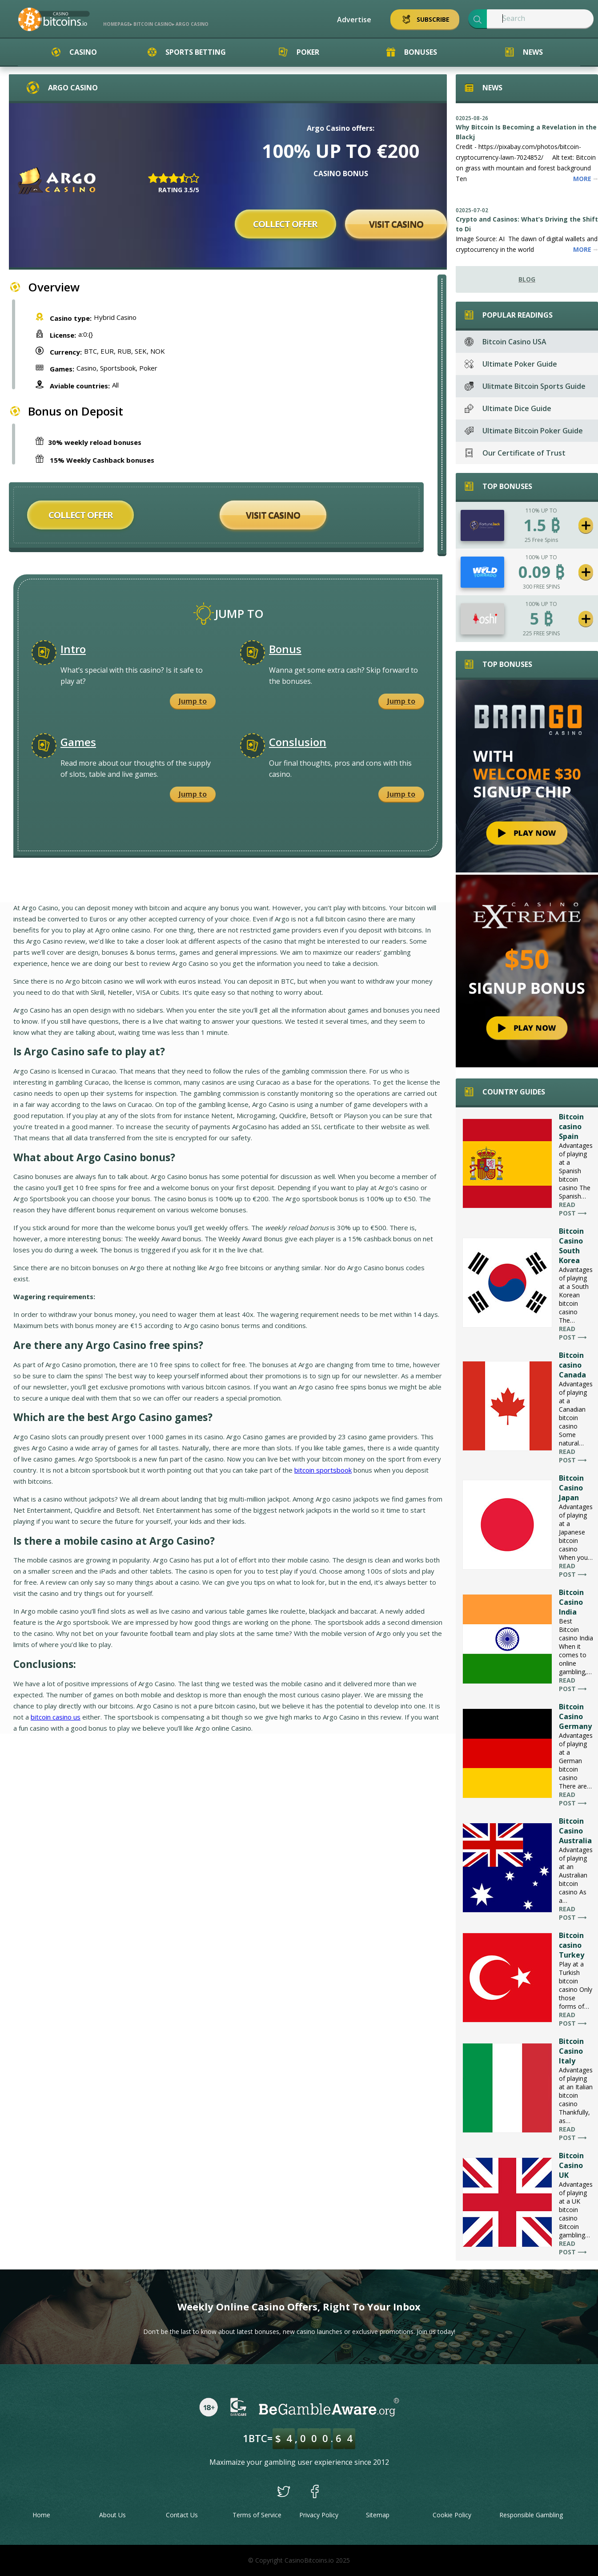 Image resolution: width=598 pixels, height=2576 pixels. I want to click on Bitcoin Casino Italy, so click(571, 2051).